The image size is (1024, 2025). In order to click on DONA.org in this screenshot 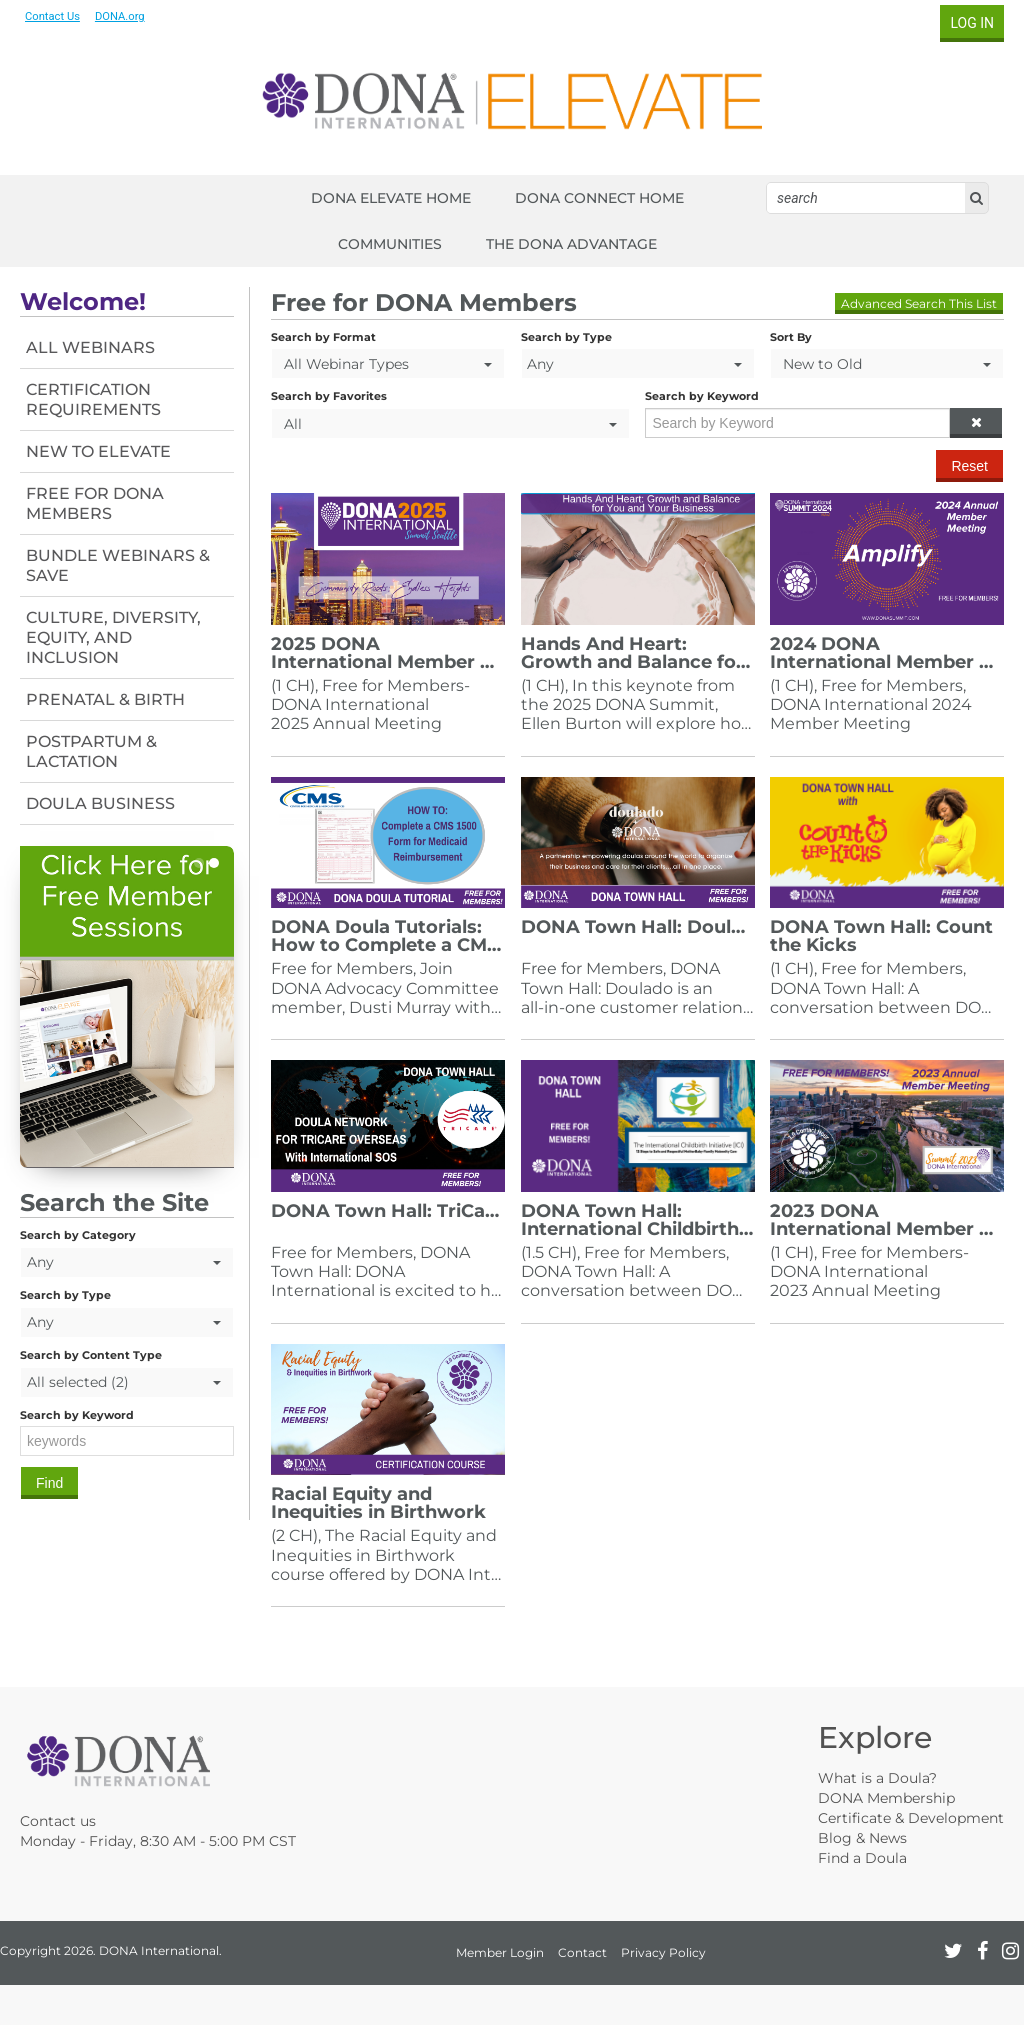, I will do `click(120, 16)`.